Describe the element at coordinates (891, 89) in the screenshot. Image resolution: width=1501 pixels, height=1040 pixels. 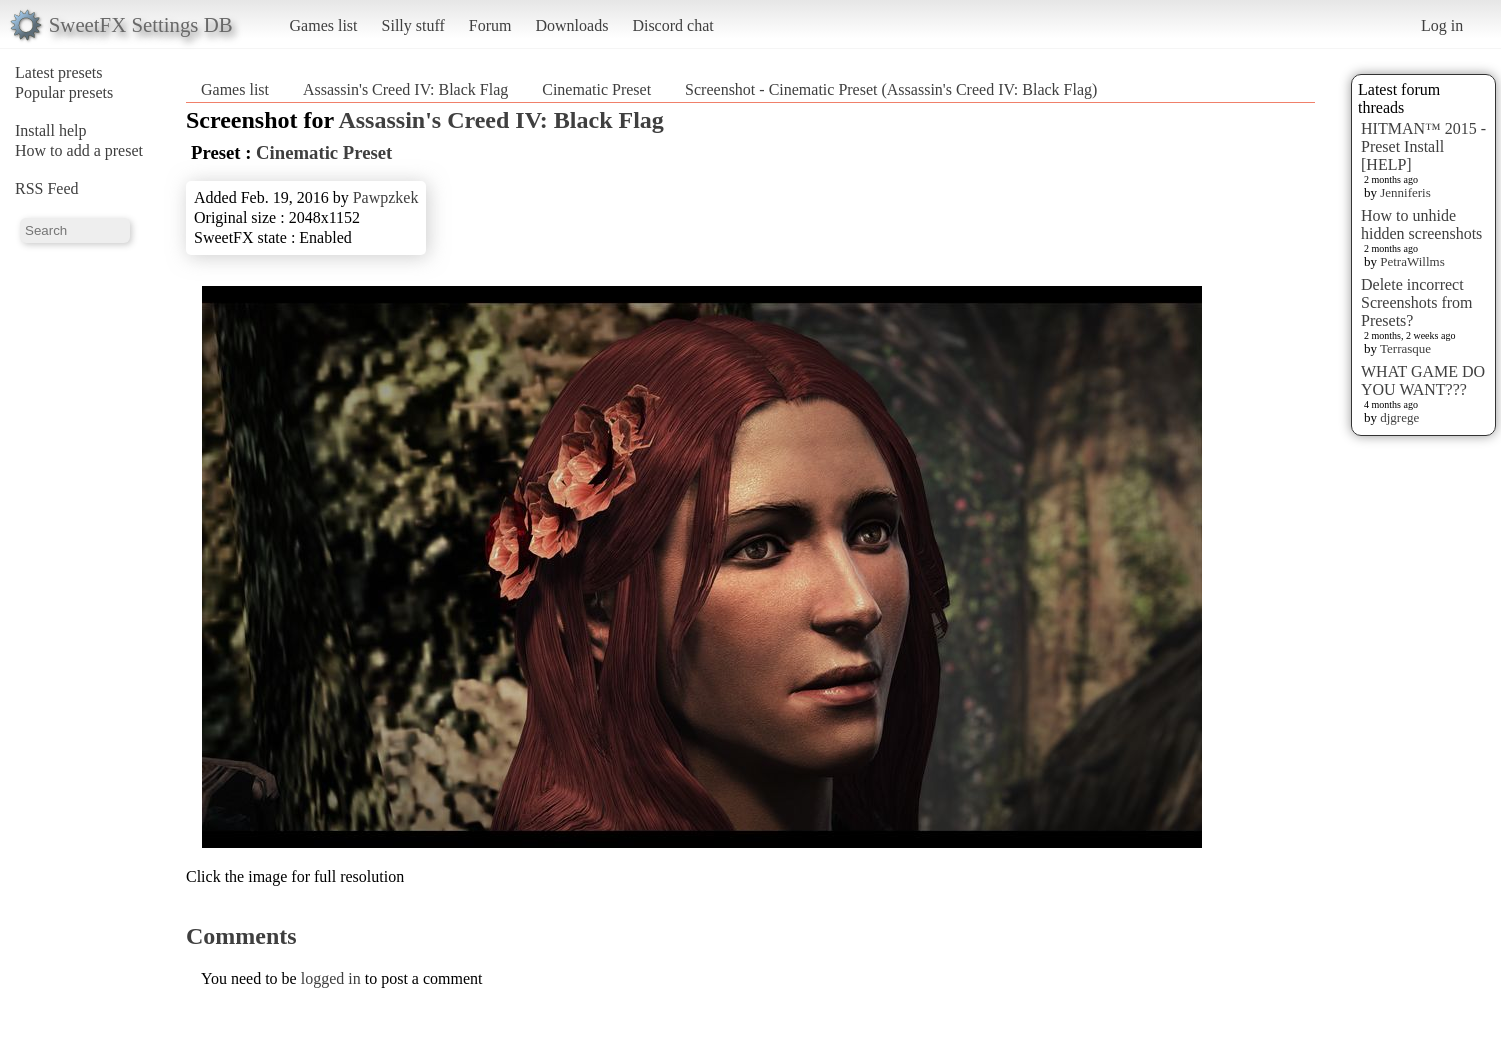
I see `Screenshot - Cinematic Preset (Assassin's Creed IV: Black Flag)` at that location.